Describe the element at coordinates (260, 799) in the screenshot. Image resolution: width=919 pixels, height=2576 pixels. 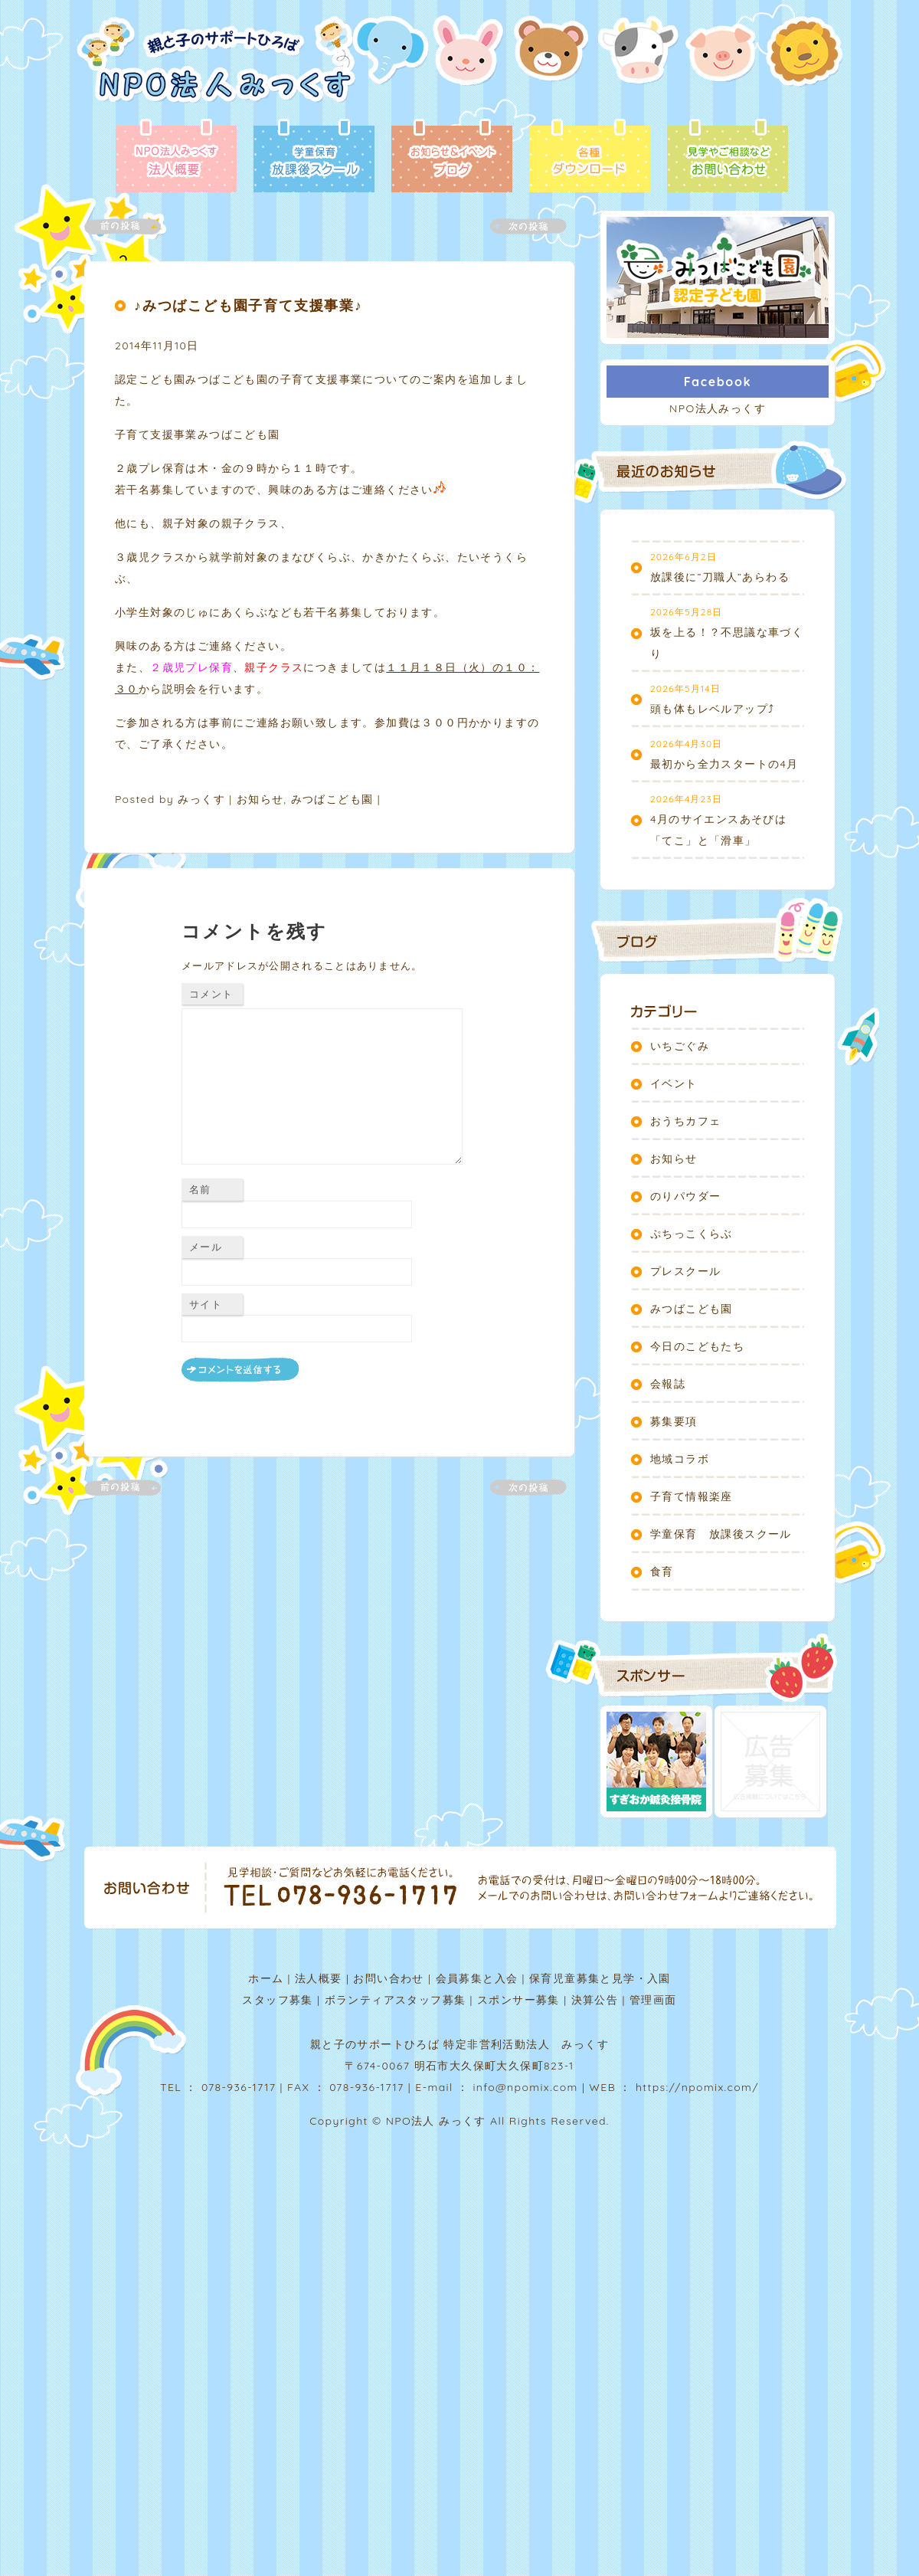
I see `お知らせ` at that location.